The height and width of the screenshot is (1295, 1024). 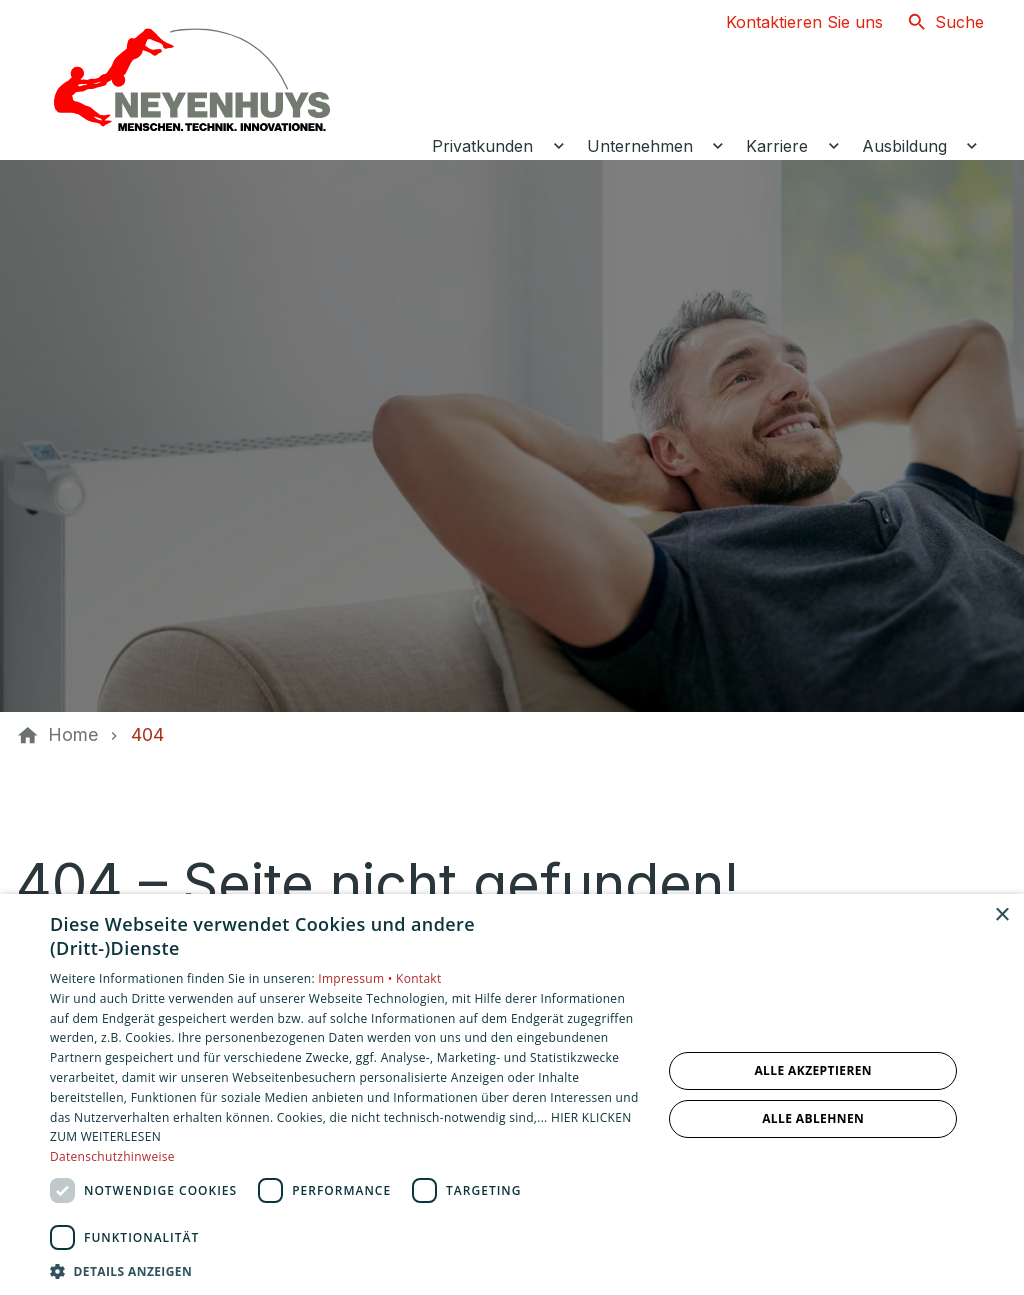 I want to click on × [button], so click(x=1001, y=915).